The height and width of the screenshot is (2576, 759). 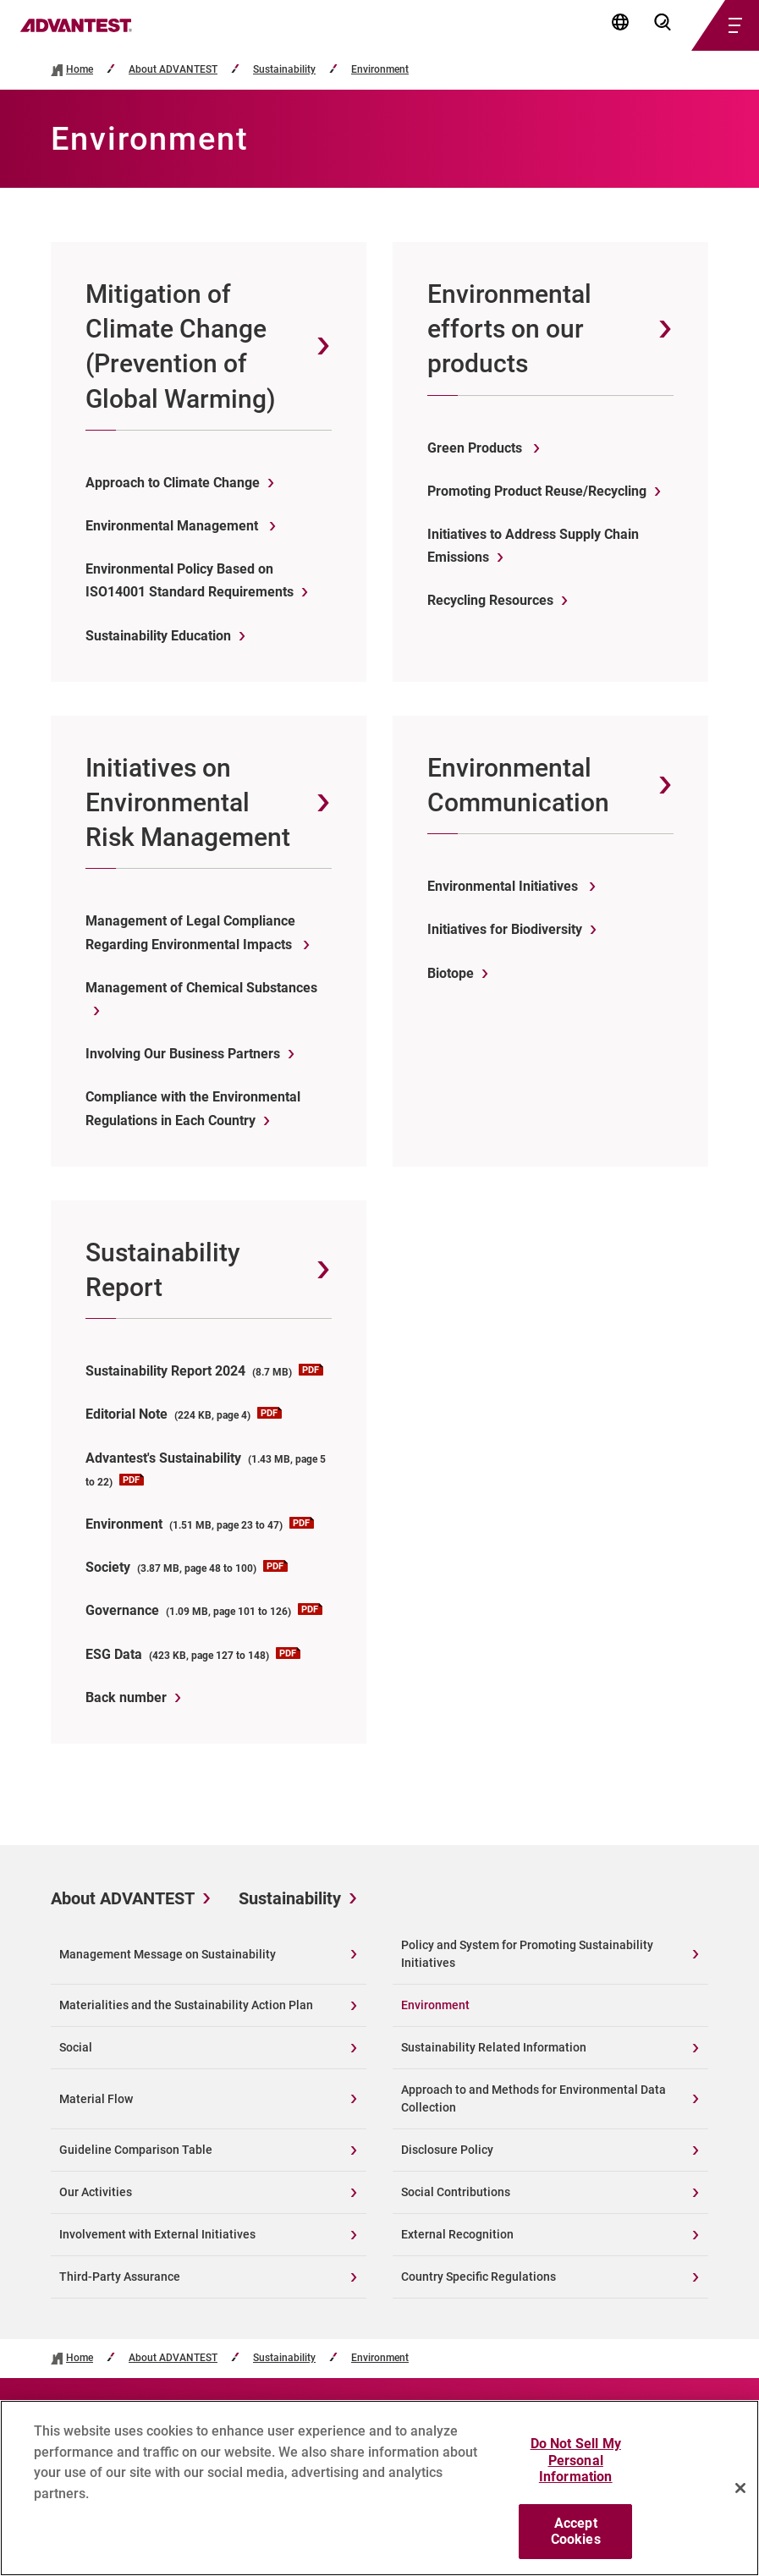 I want to click on Country Specific Regulations, so click(x=478, y=2276).